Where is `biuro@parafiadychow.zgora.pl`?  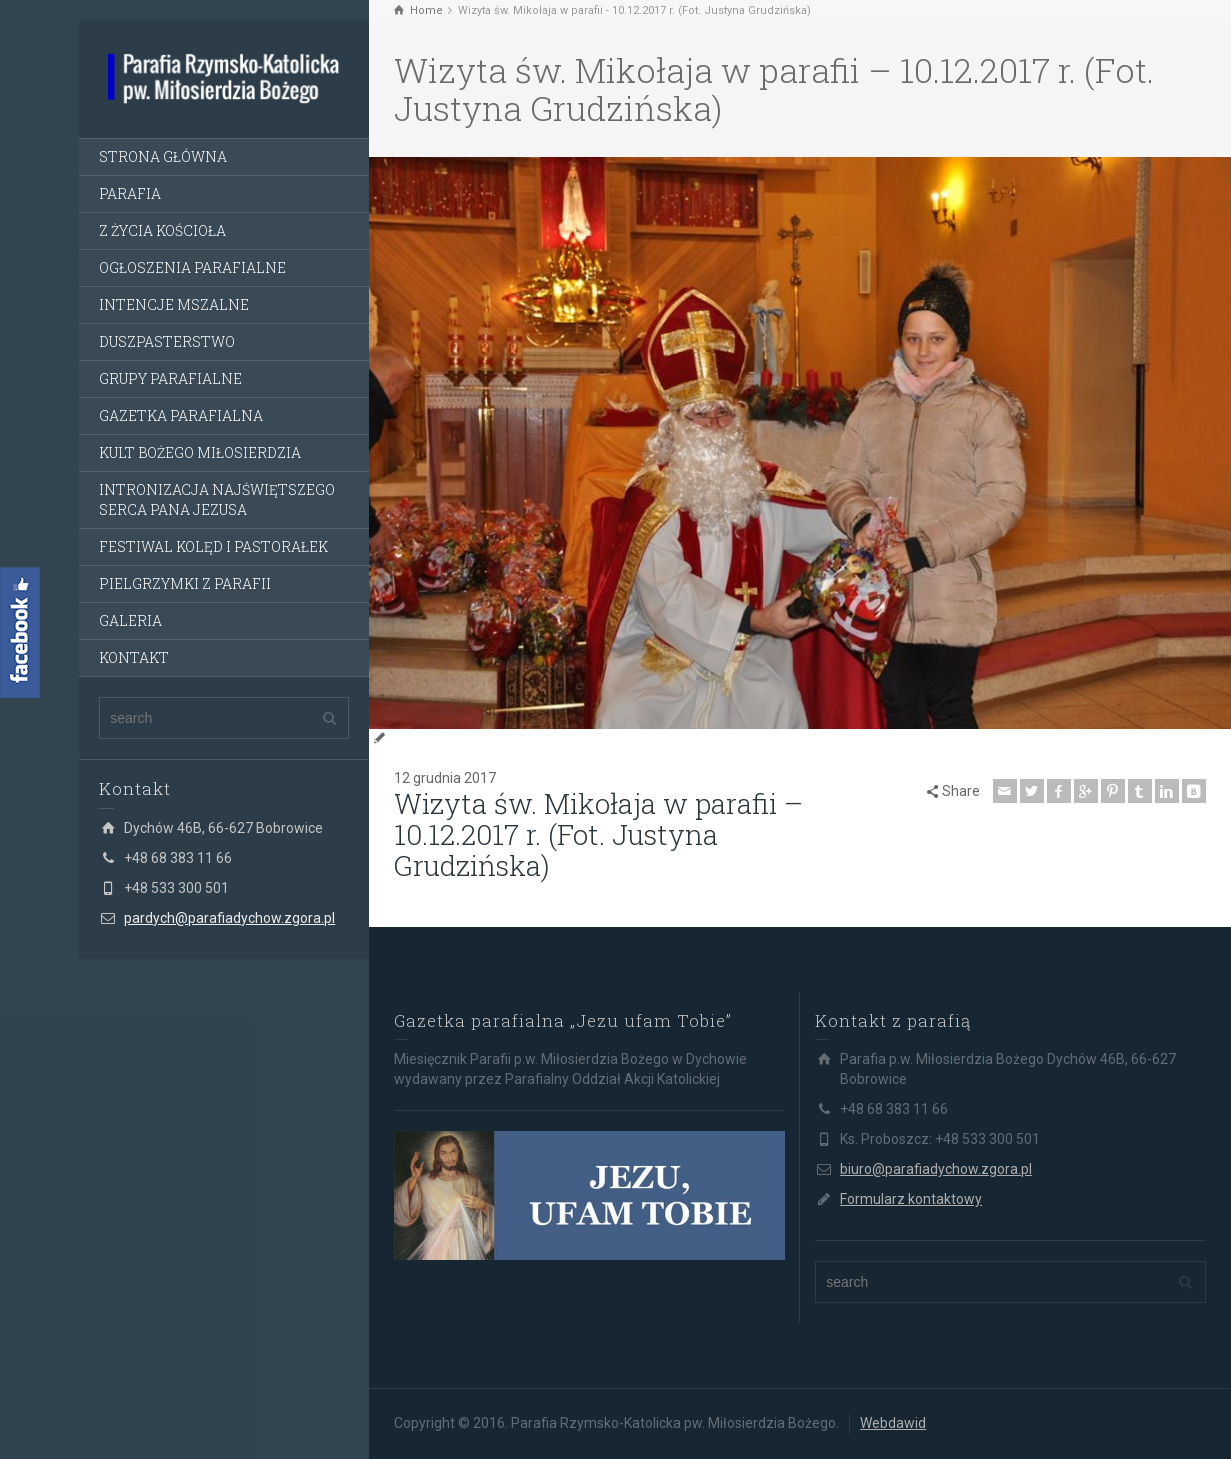
biuro@parafiadychow.zgora.pl is located at coordinates (936, 1169).